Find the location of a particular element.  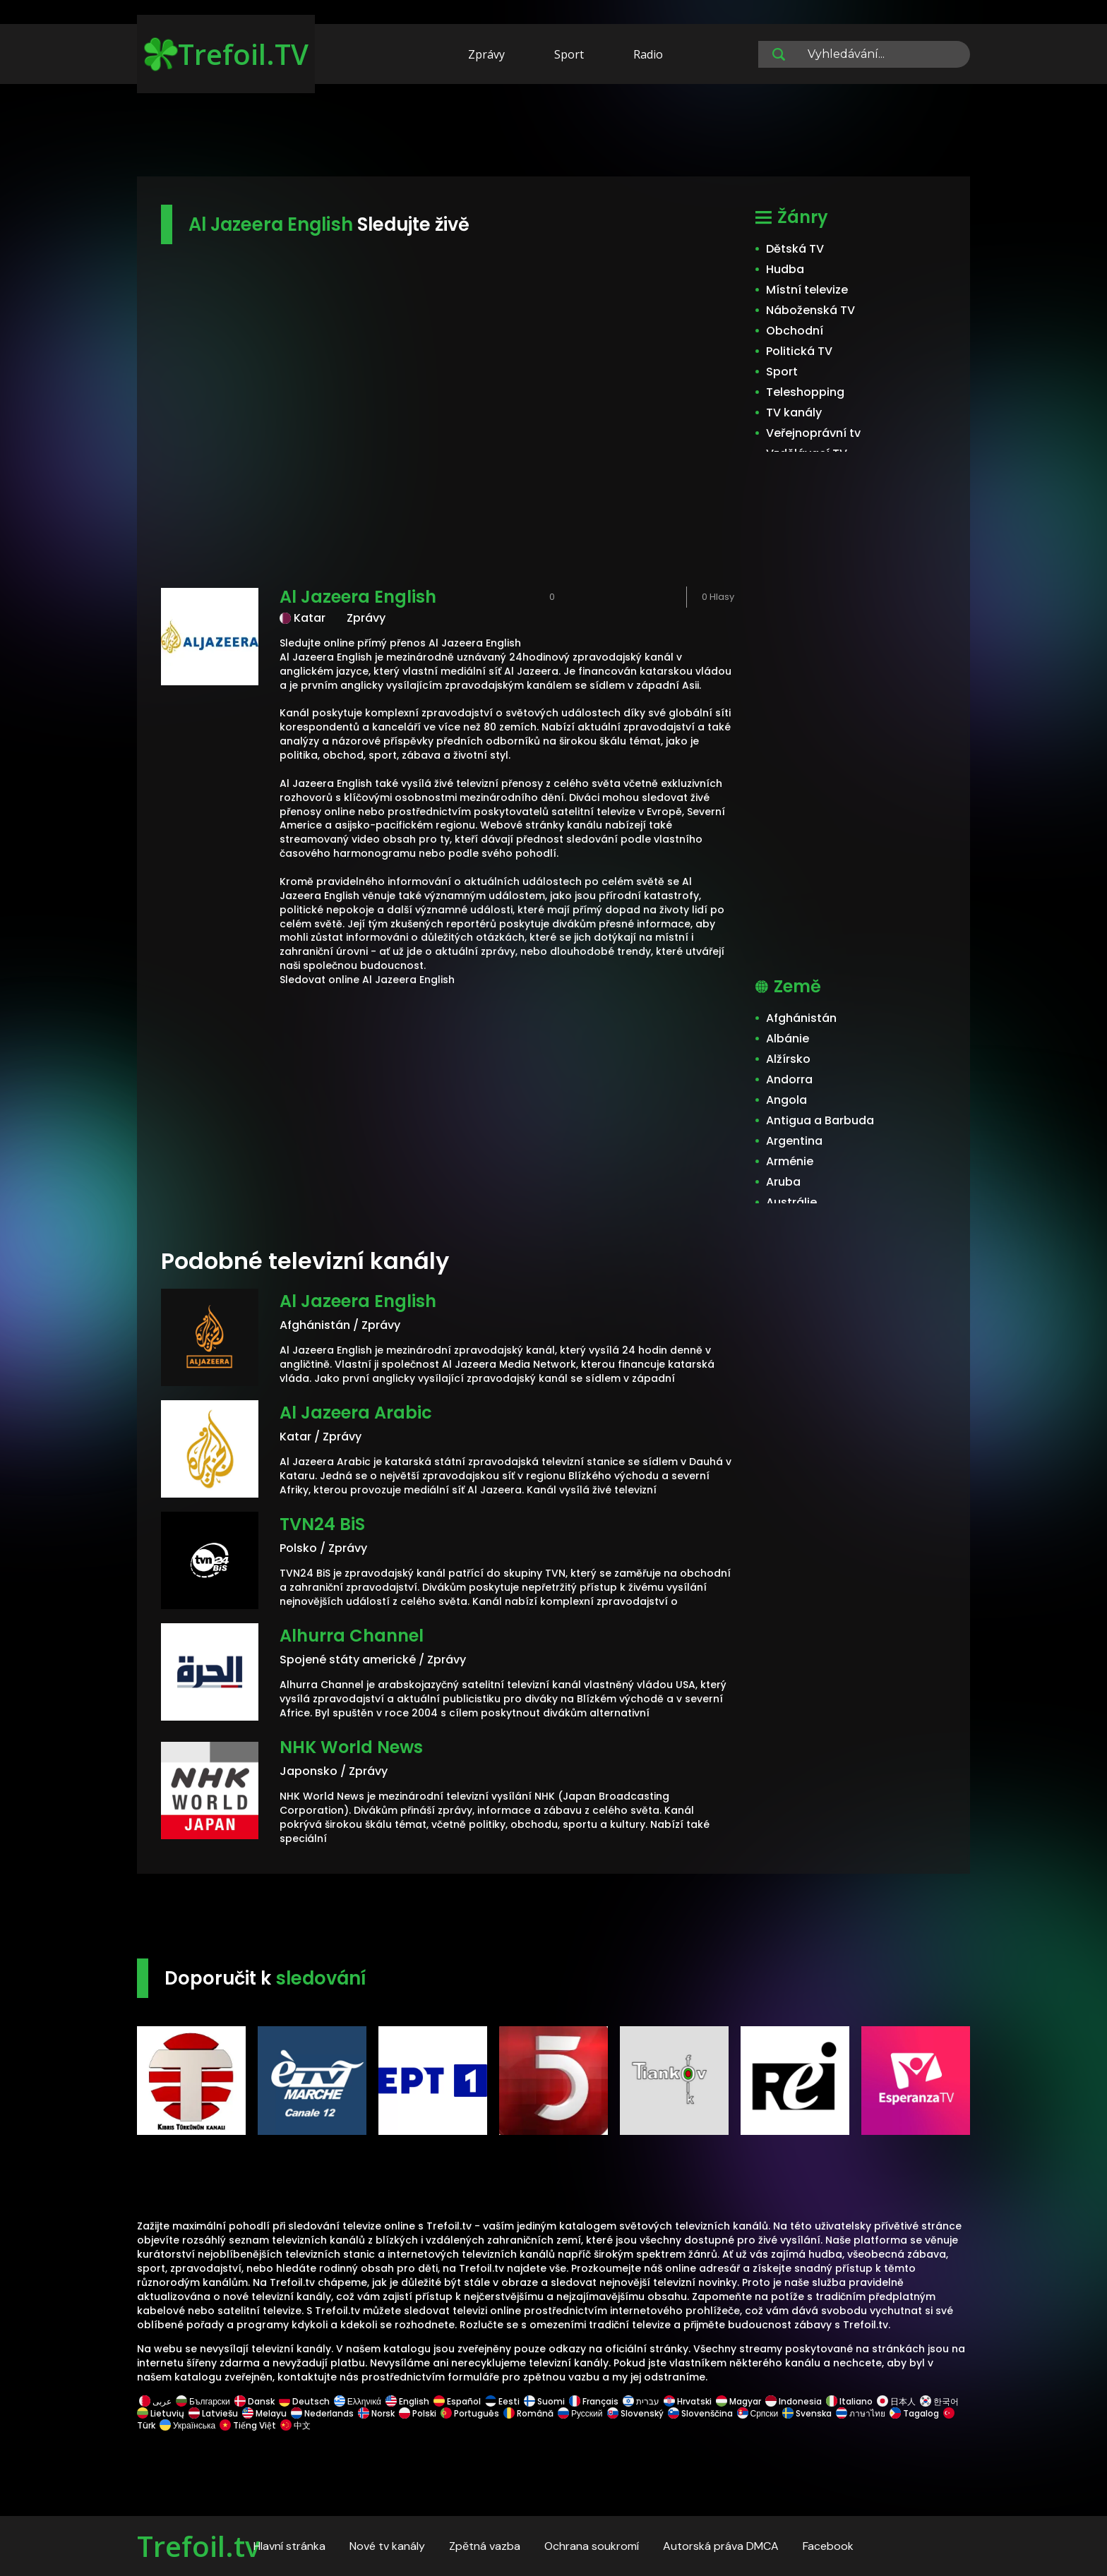

Facebook is located at coordinates (828, 2546).